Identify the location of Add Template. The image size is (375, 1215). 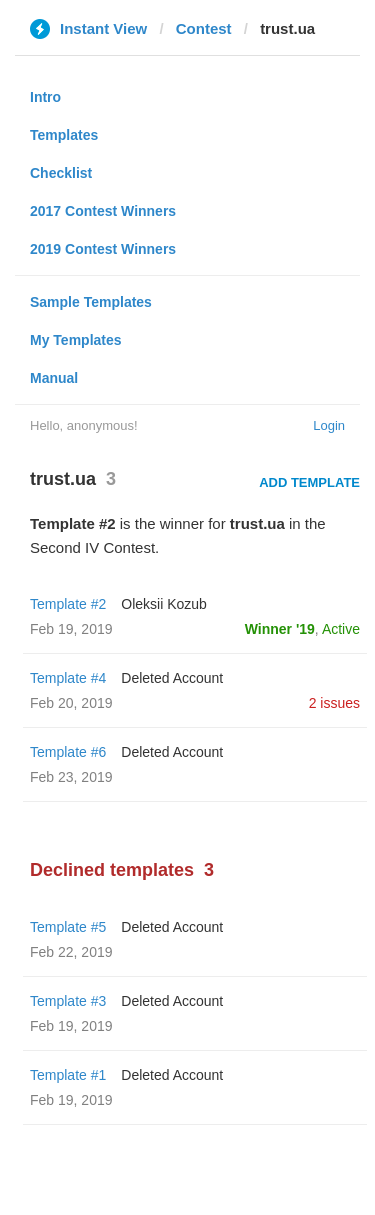
(309, 482).